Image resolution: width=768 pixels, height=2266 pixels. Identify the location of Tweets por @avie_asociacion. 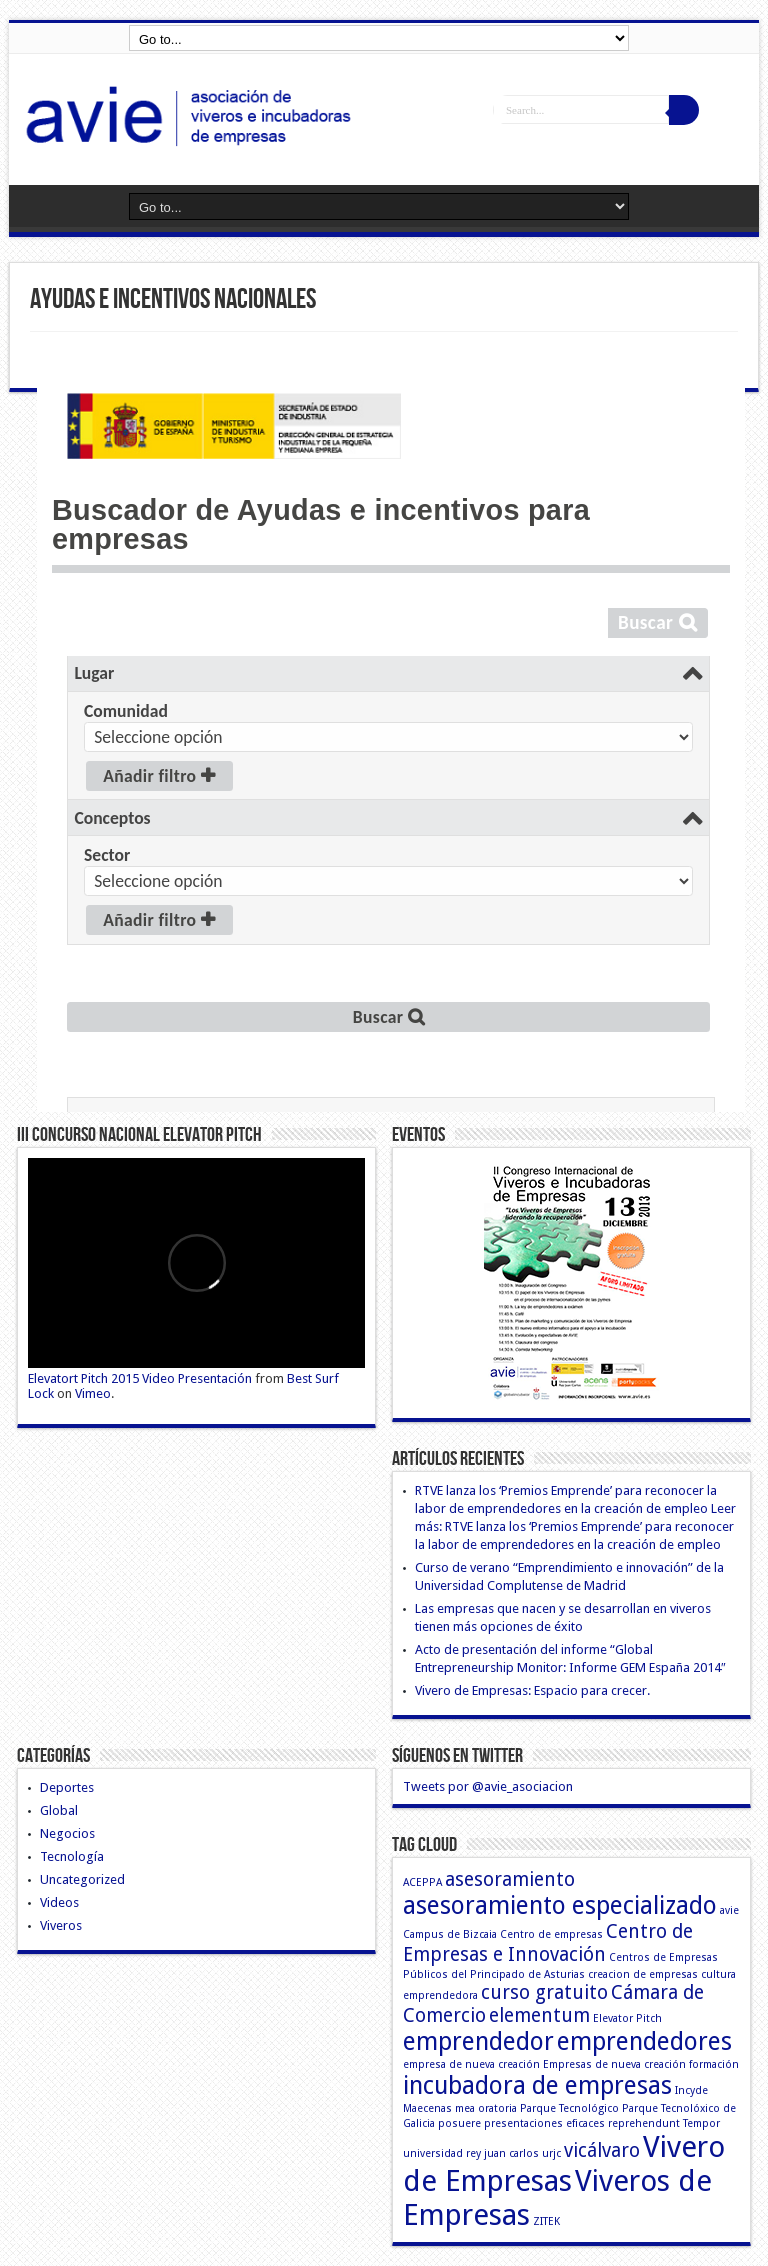
(488, 1786).